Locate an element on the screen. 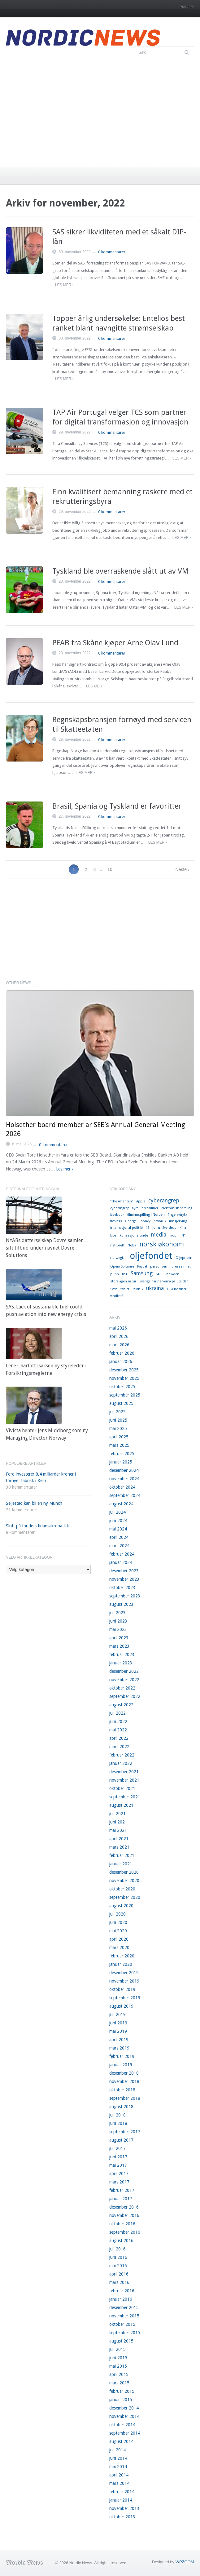 Image resolution: width=200 pixels, height=2576 pixels. desember 2022 is located at coordinates (124, 1671).